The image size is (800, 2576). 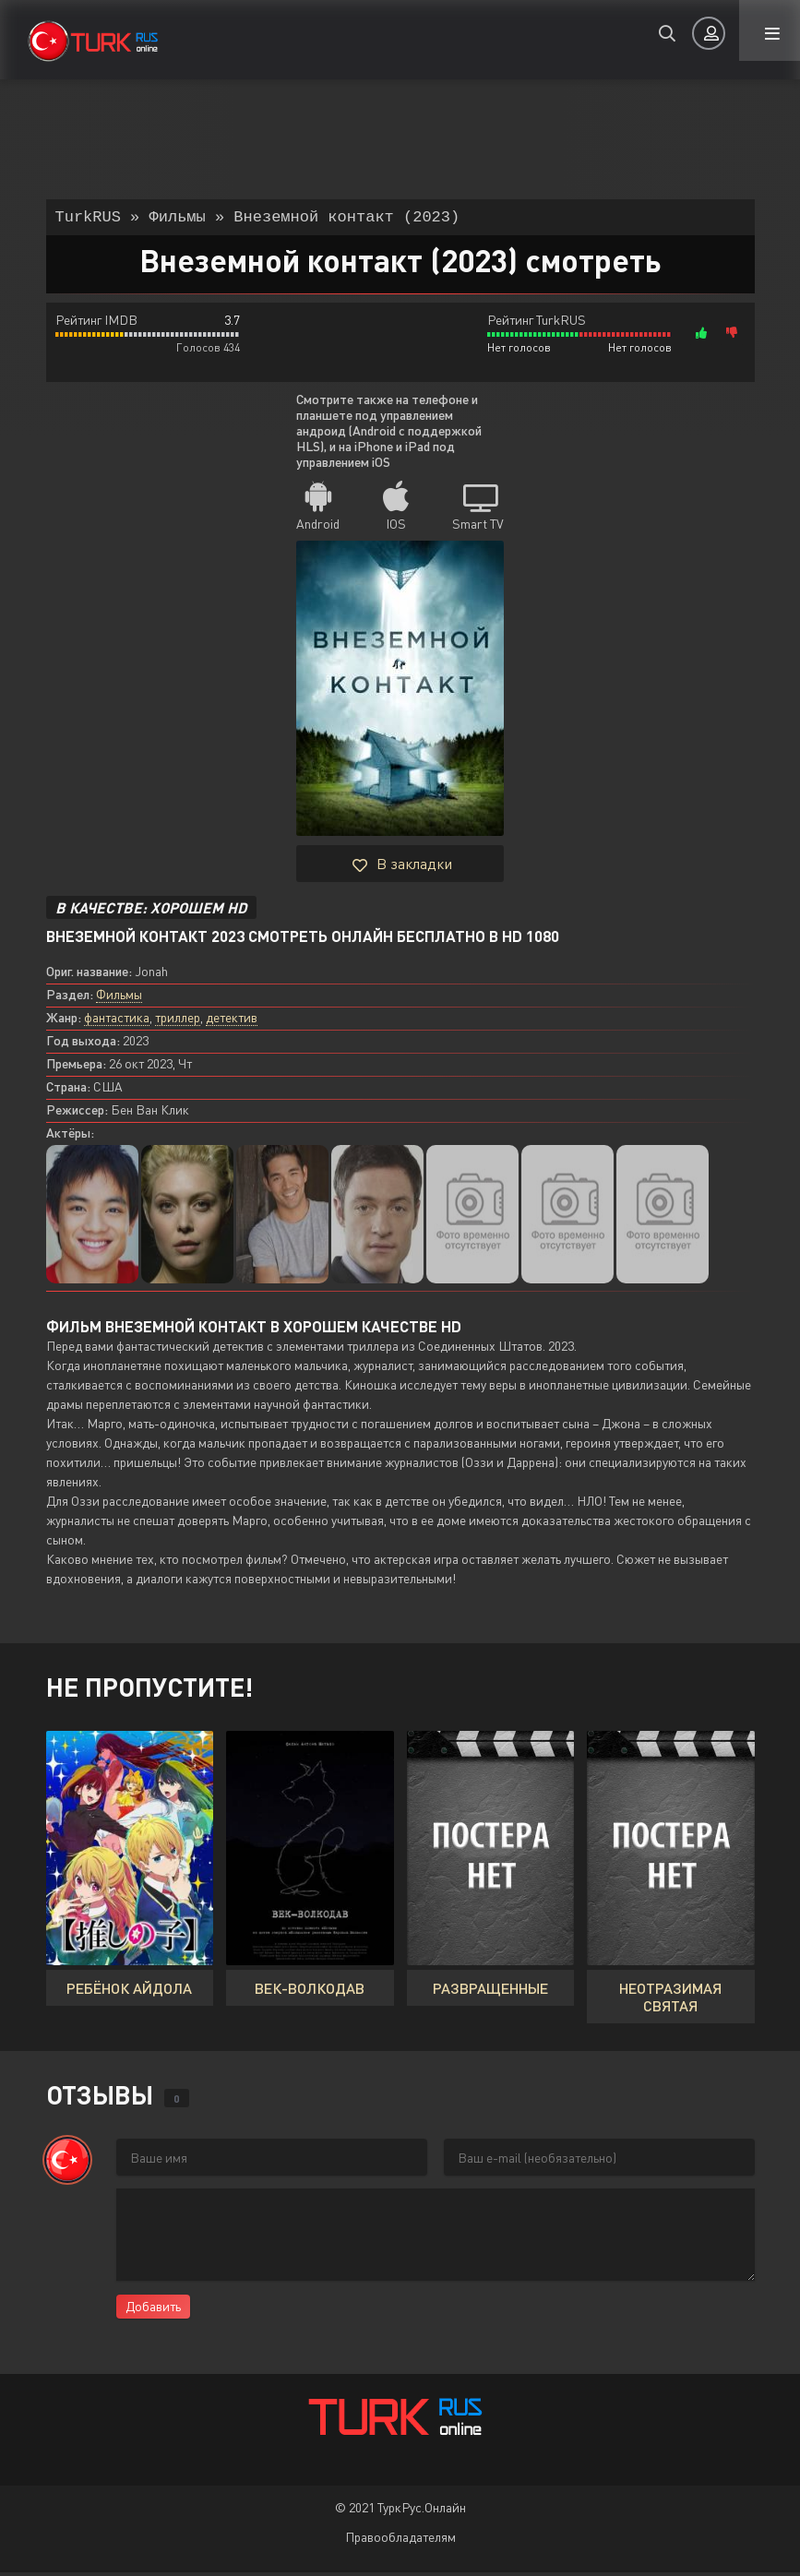 What do you see at coordinates (119, 998) in the screenshot?
I see `Фильмы` at bounding box center [119, 998].